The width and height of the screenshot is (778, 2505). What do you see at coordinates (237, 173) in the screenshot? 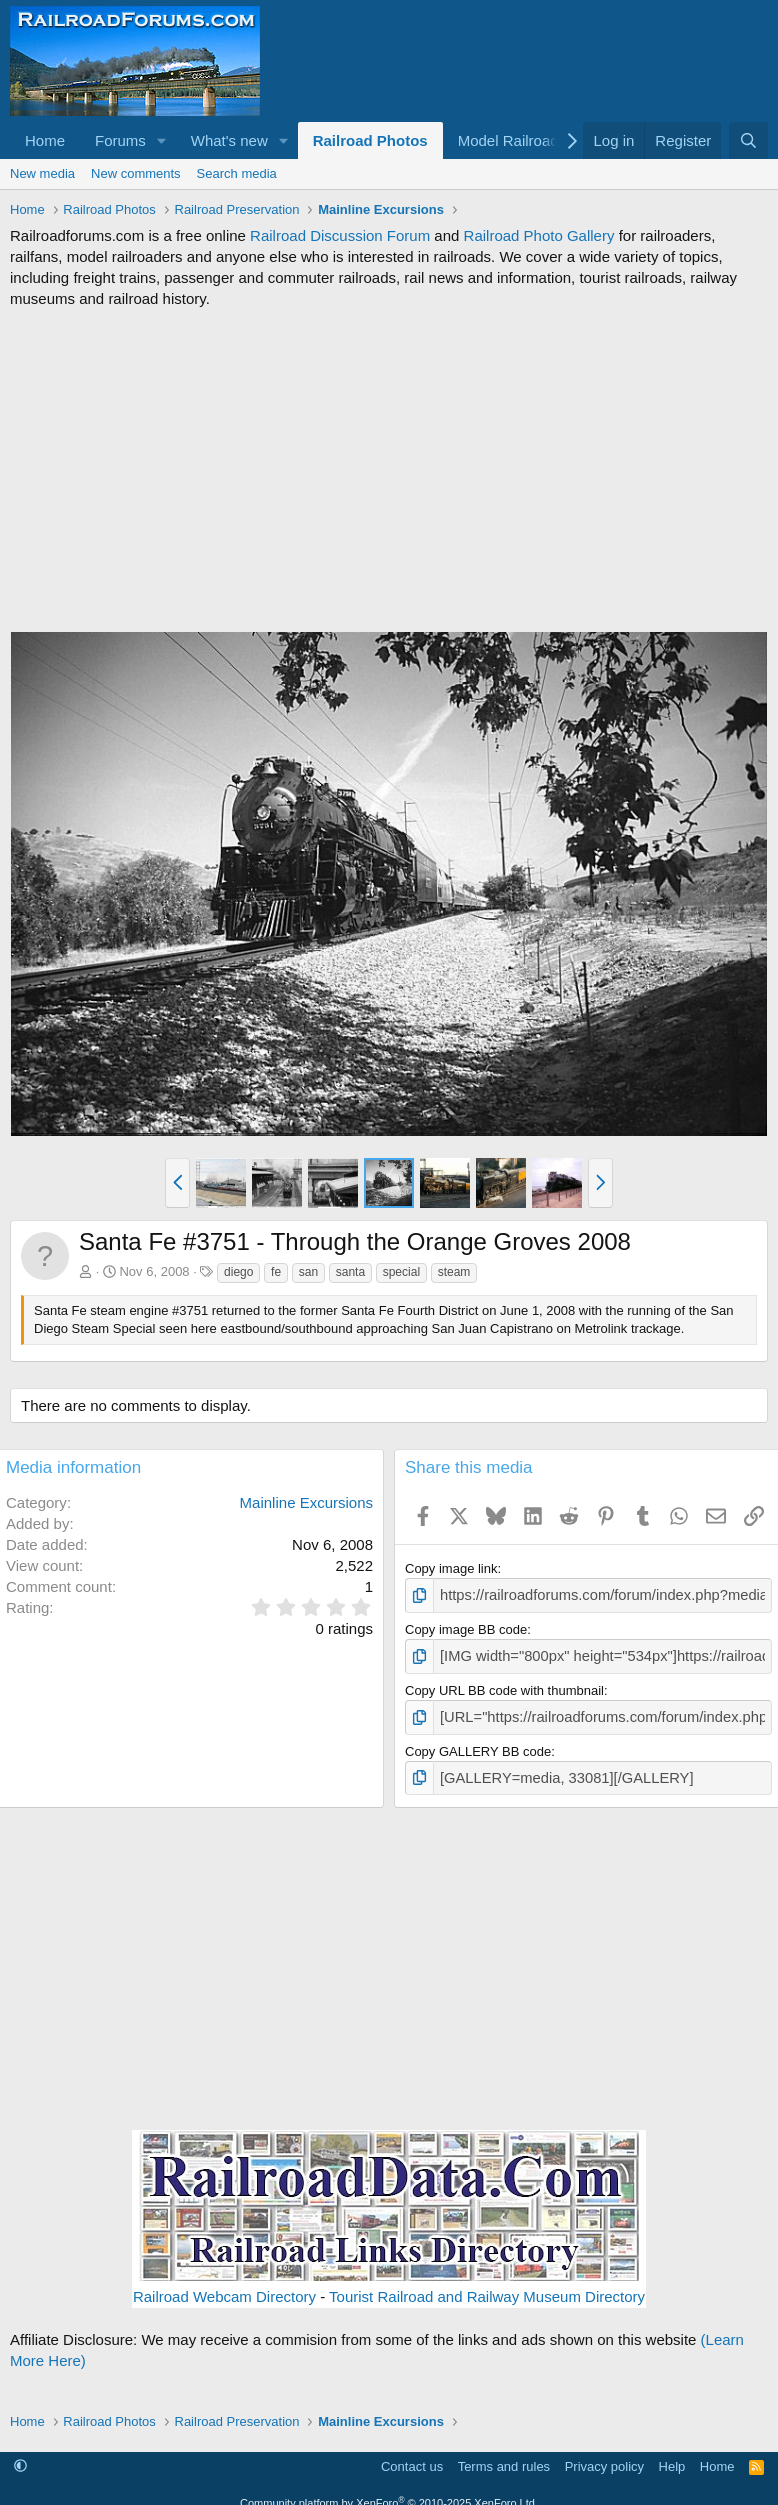
I see `Search media` at bounding box center [237, 173].